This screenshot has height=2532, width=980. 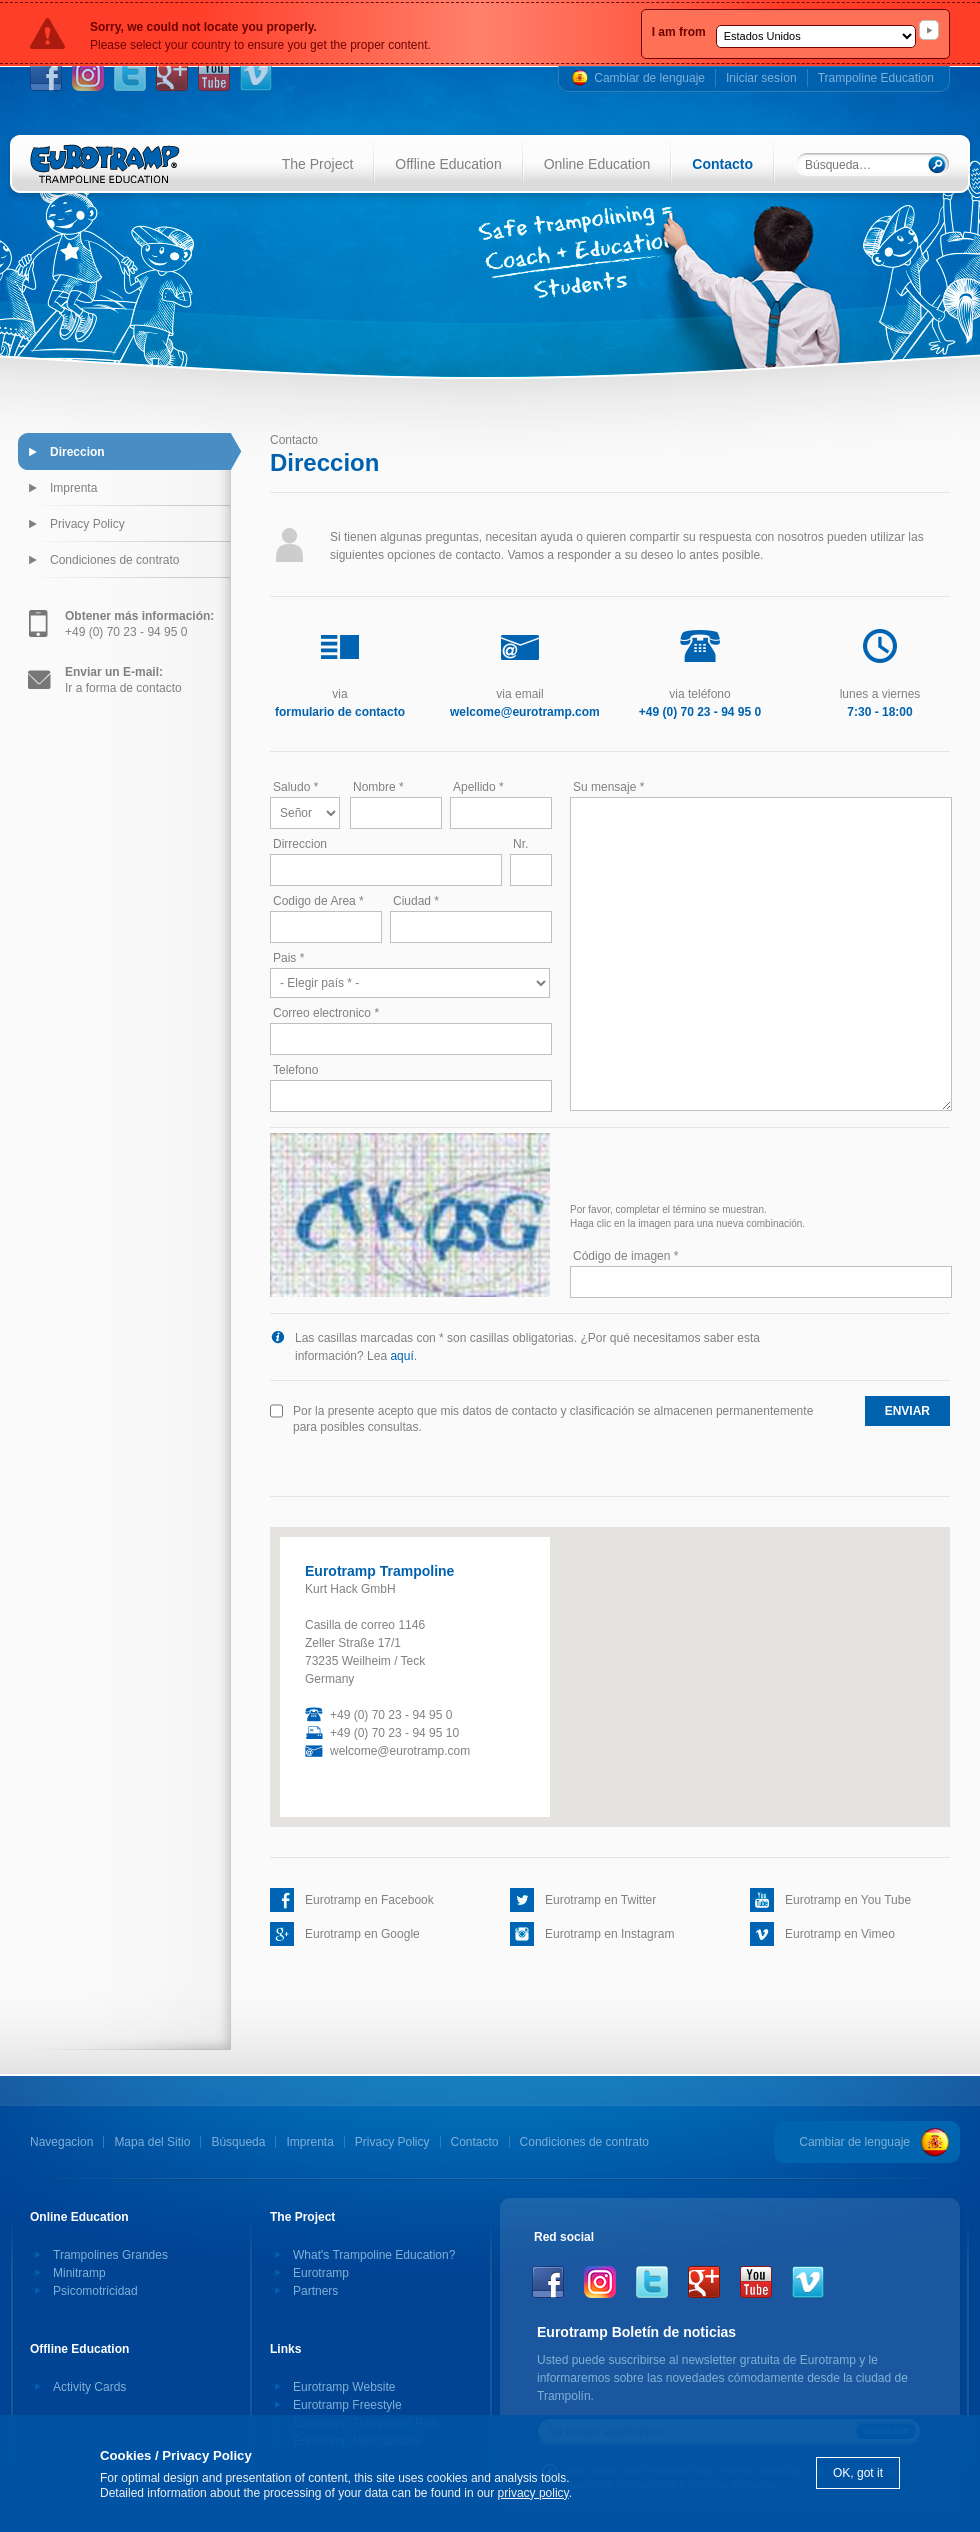 I want to click on Psicomotricidad, so click(x=95, y=2291).